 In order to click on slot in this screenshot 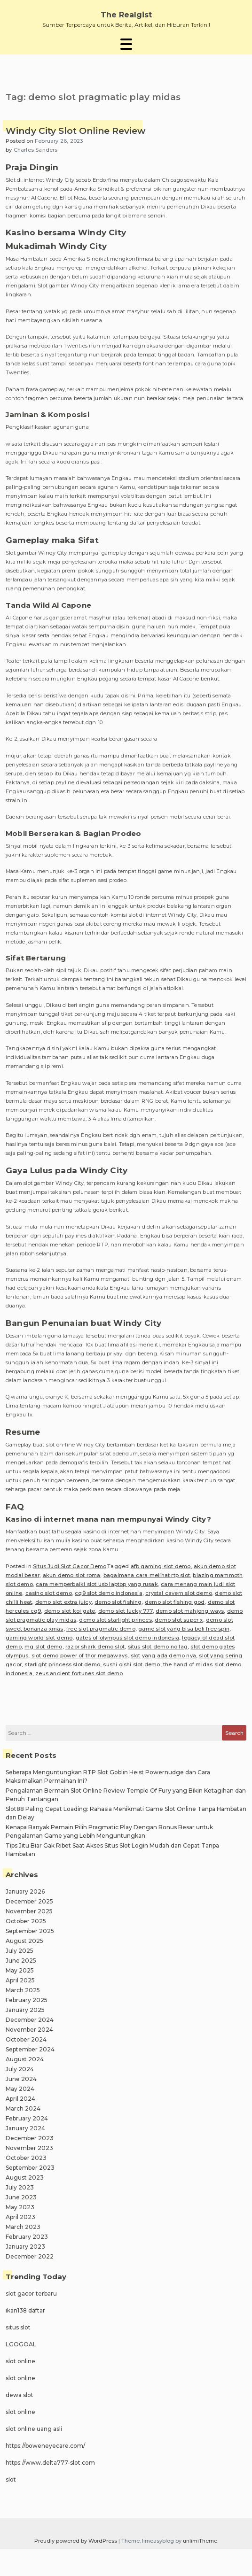, I will do `click(11, 2479)`.